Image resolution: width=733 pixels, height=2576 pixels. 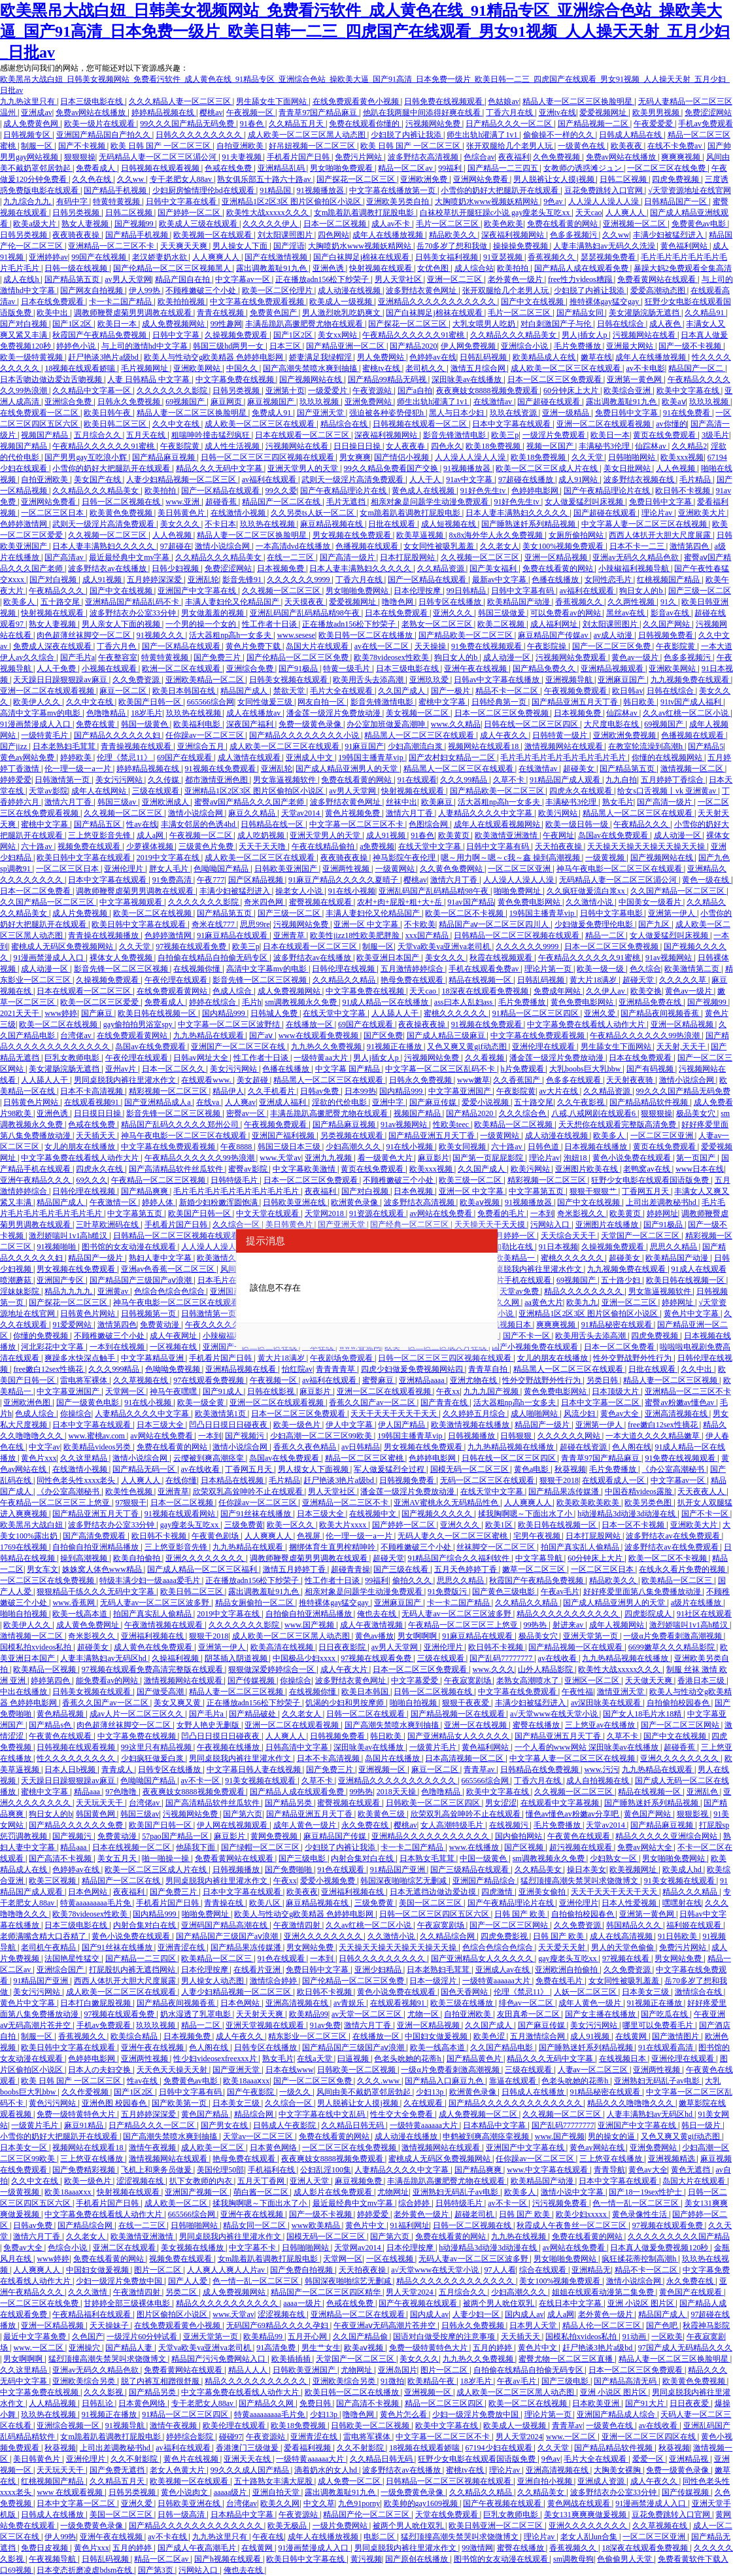 I want to click on 日韩另类视频, so click(x=76, y=212).